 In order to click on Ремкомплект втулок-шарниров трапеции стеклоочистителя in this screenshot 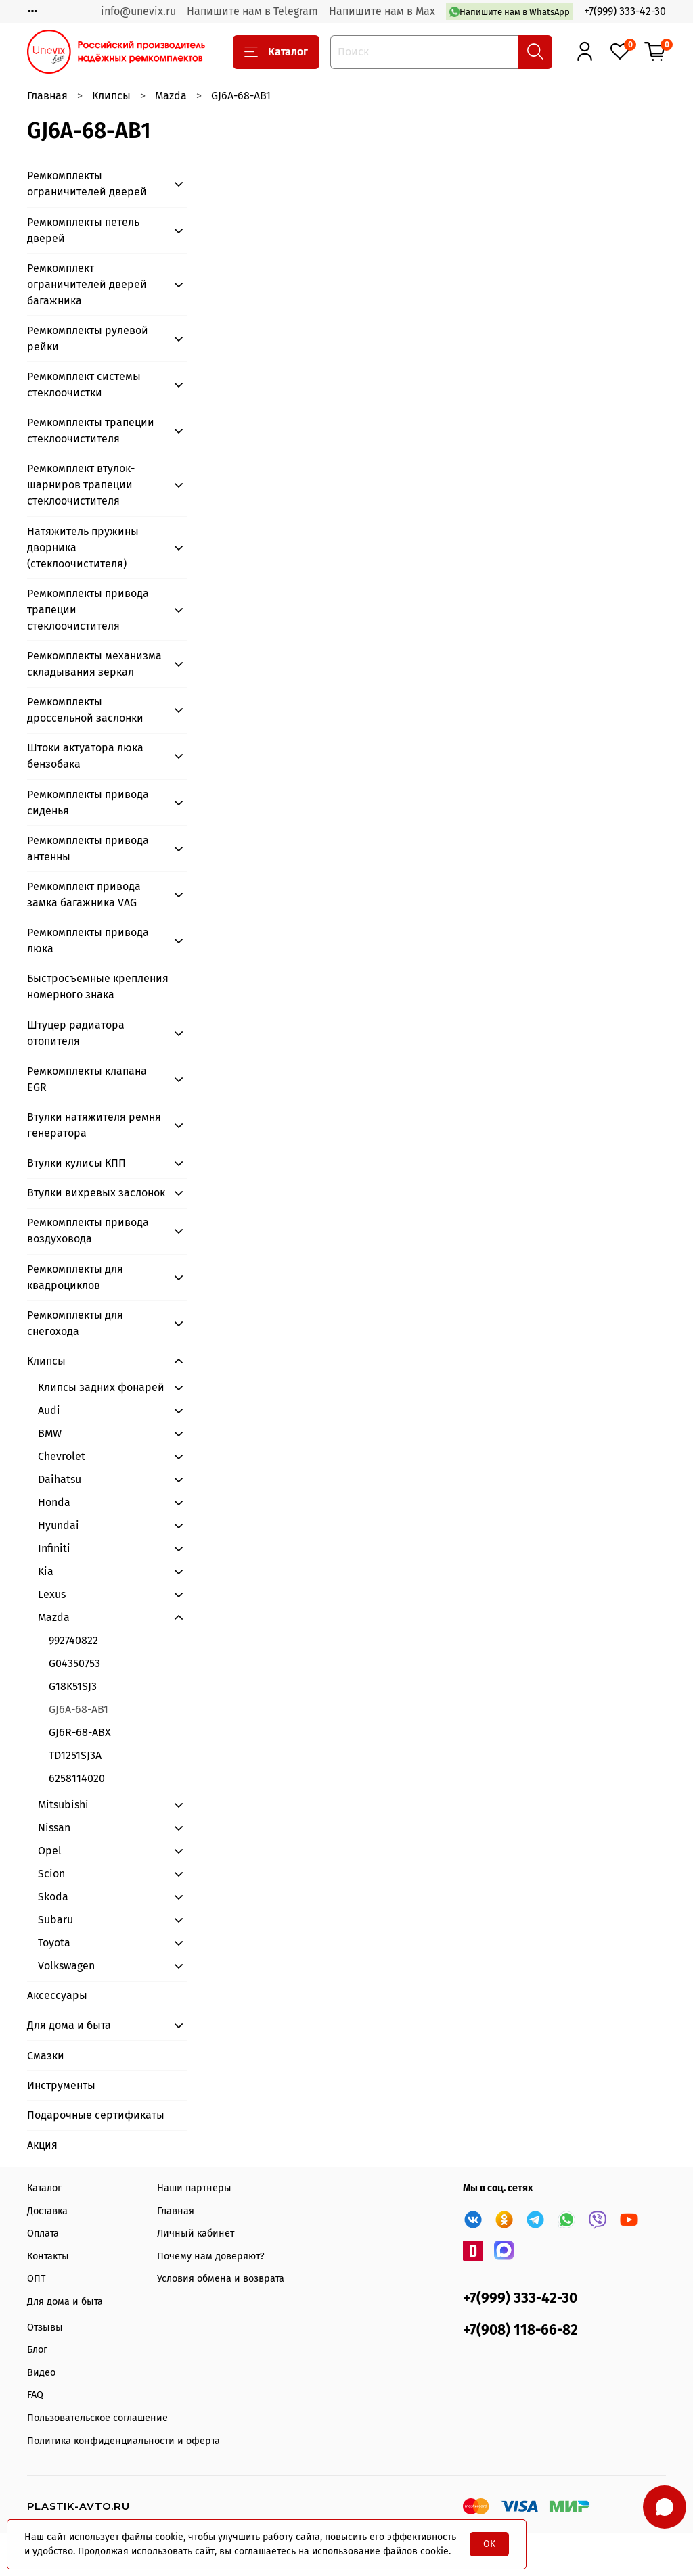, I will do `click(81, 484)`.